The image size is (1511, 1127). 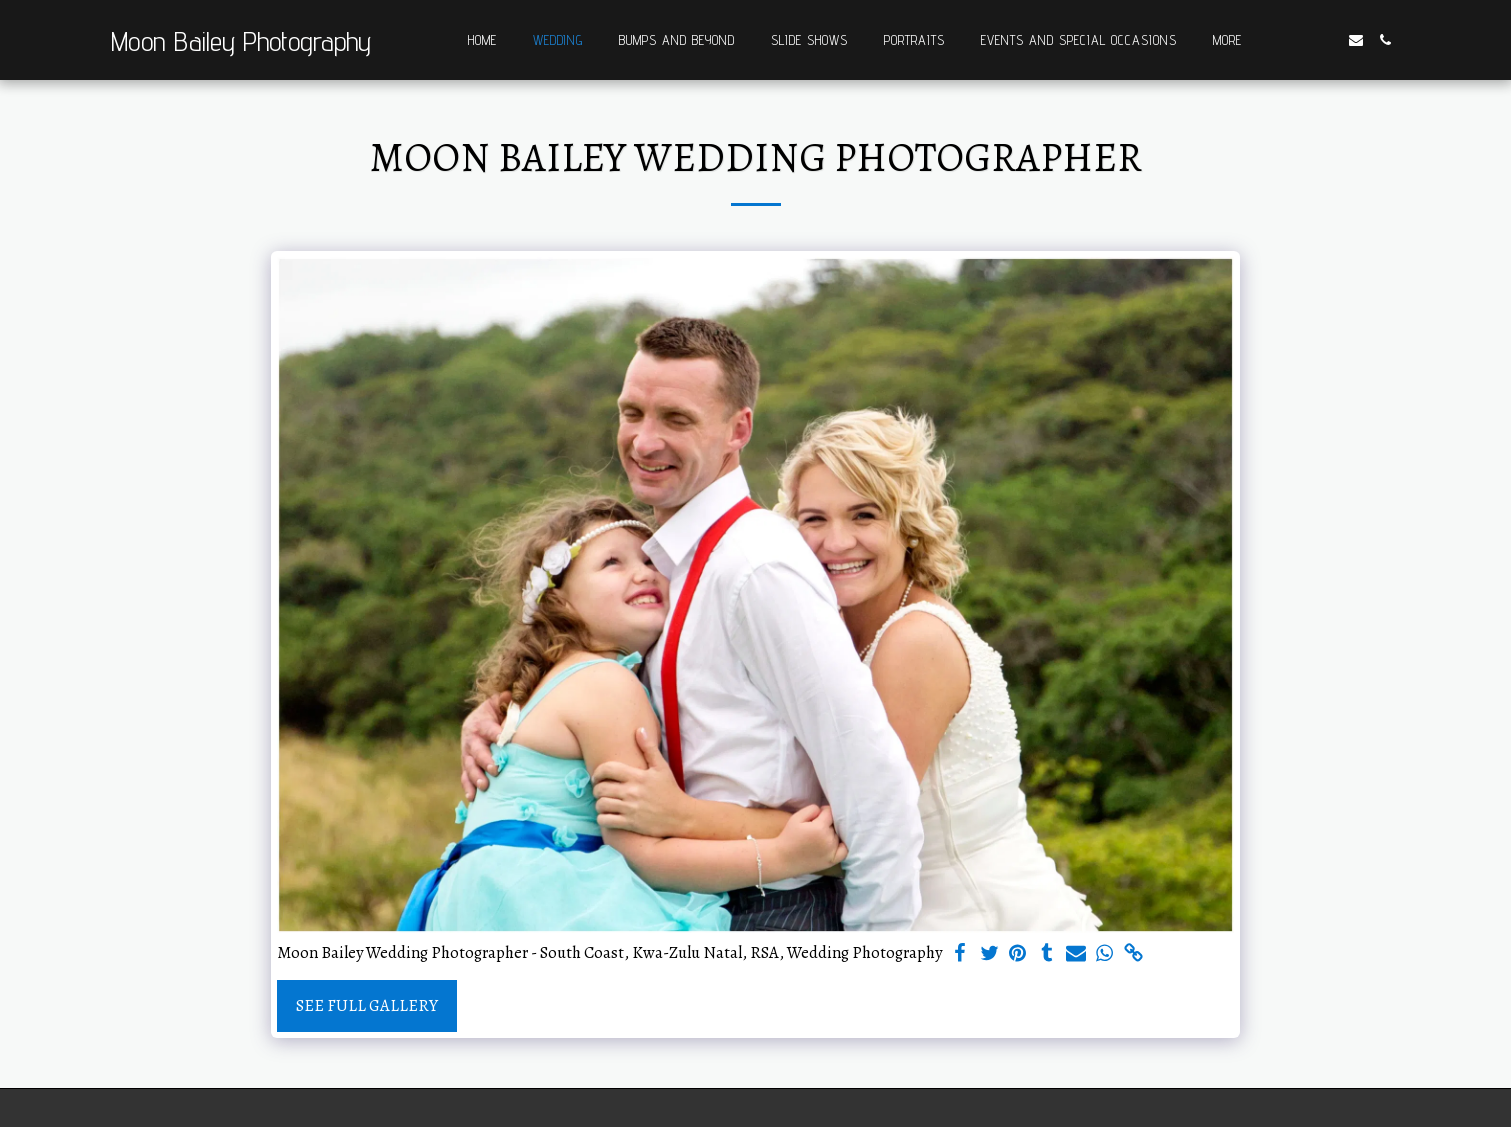 I want to click on [button], so click(x=1296, y=40).